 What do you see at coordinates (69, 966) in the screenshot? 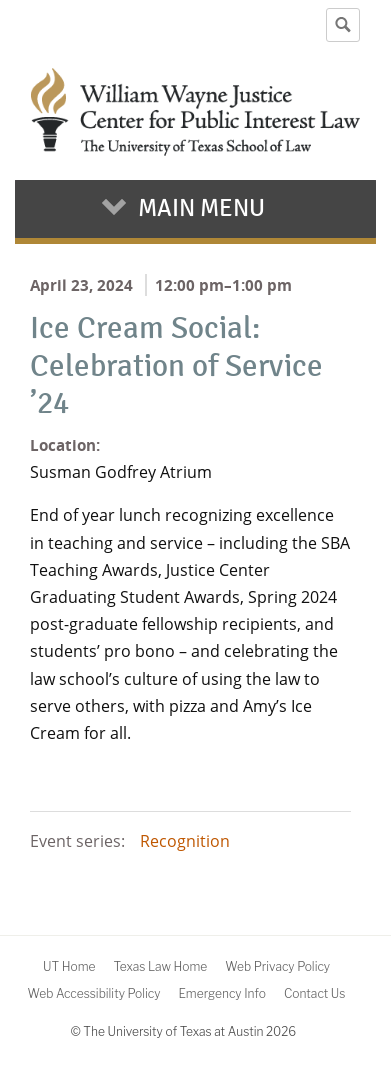
I see `UT Home` at bounding box center [69, 966].